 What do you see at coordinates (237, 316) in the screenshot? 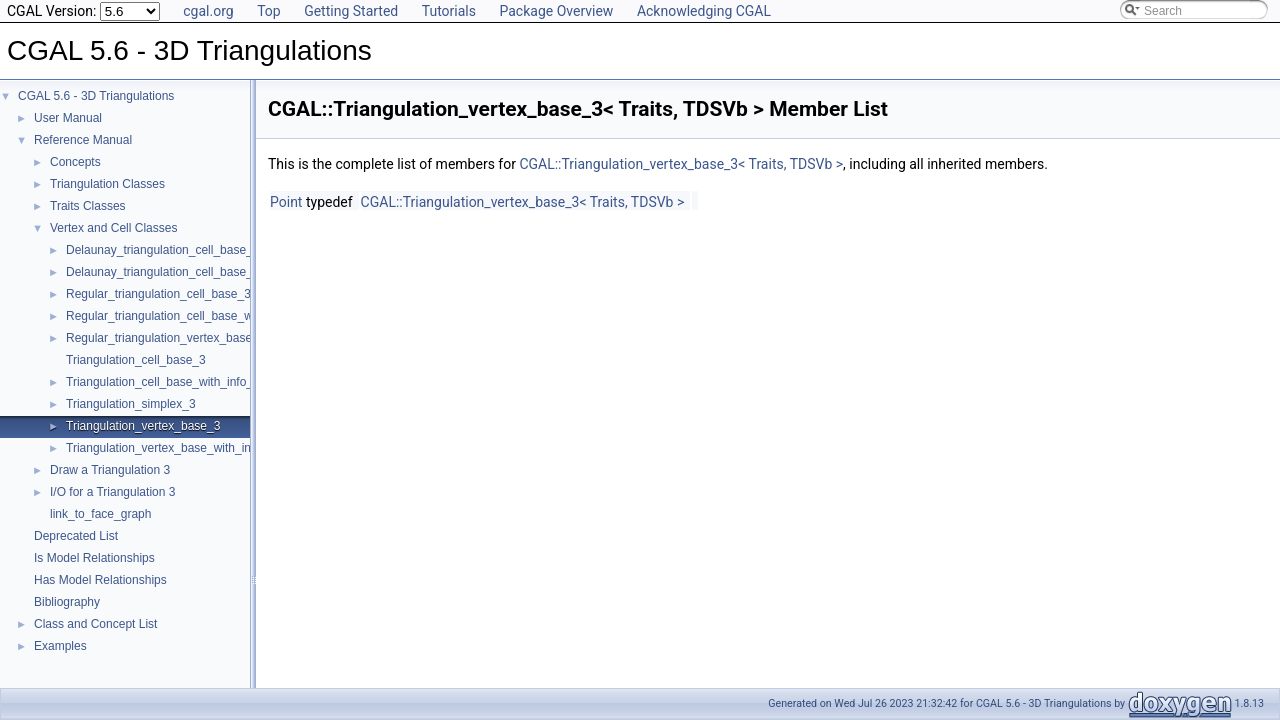
I see `Regular_triangulation_cell_base_with_weighted_circumcenter_3` at bounding box center [237, 316].